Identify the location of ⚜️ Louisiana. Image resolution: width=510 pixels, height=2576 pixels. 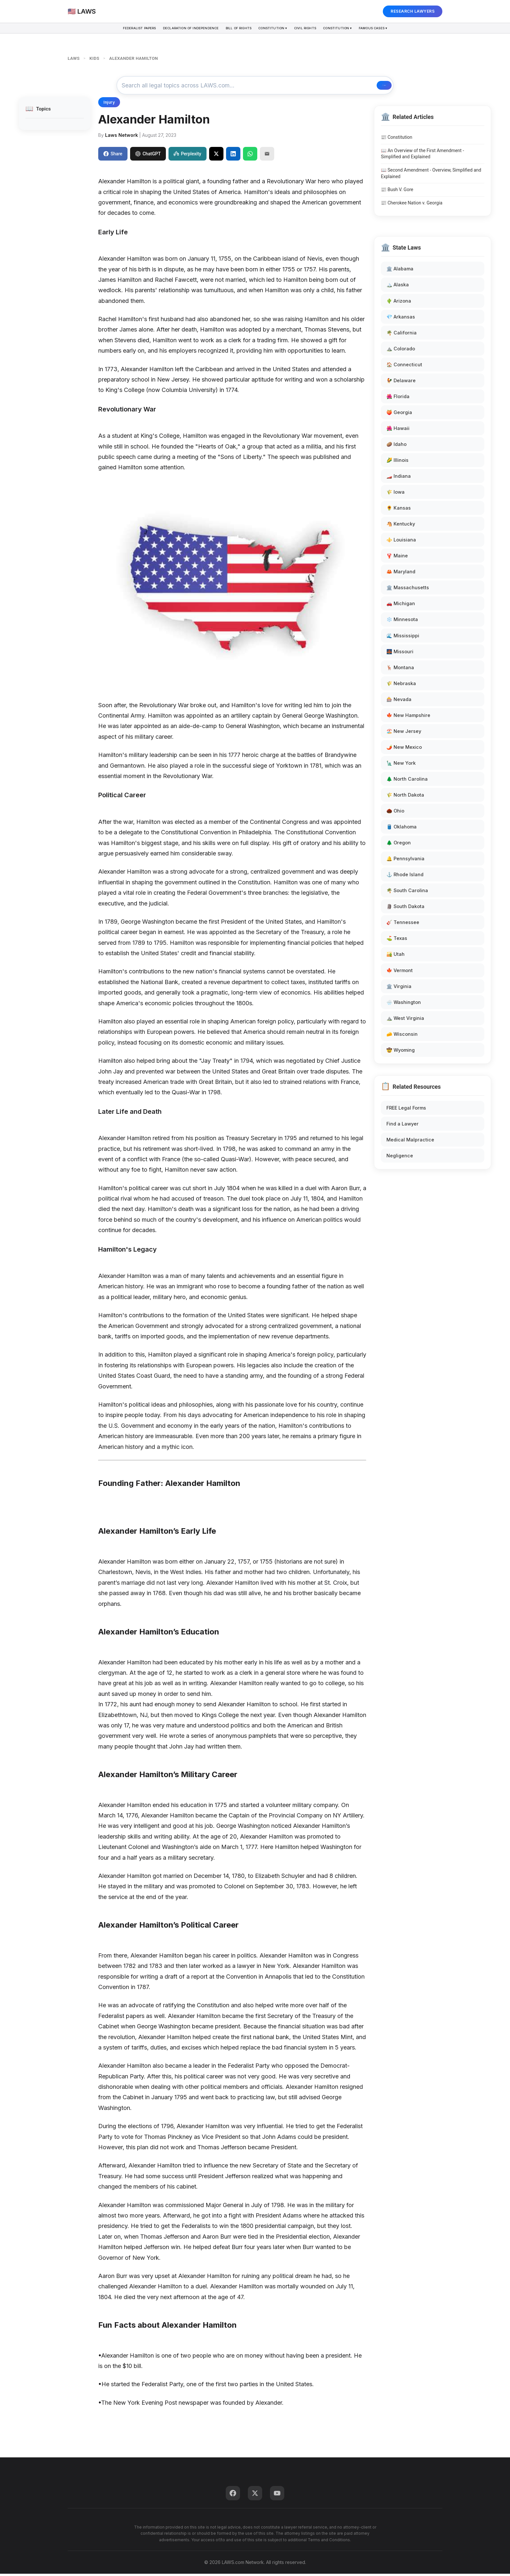
(401, 542).